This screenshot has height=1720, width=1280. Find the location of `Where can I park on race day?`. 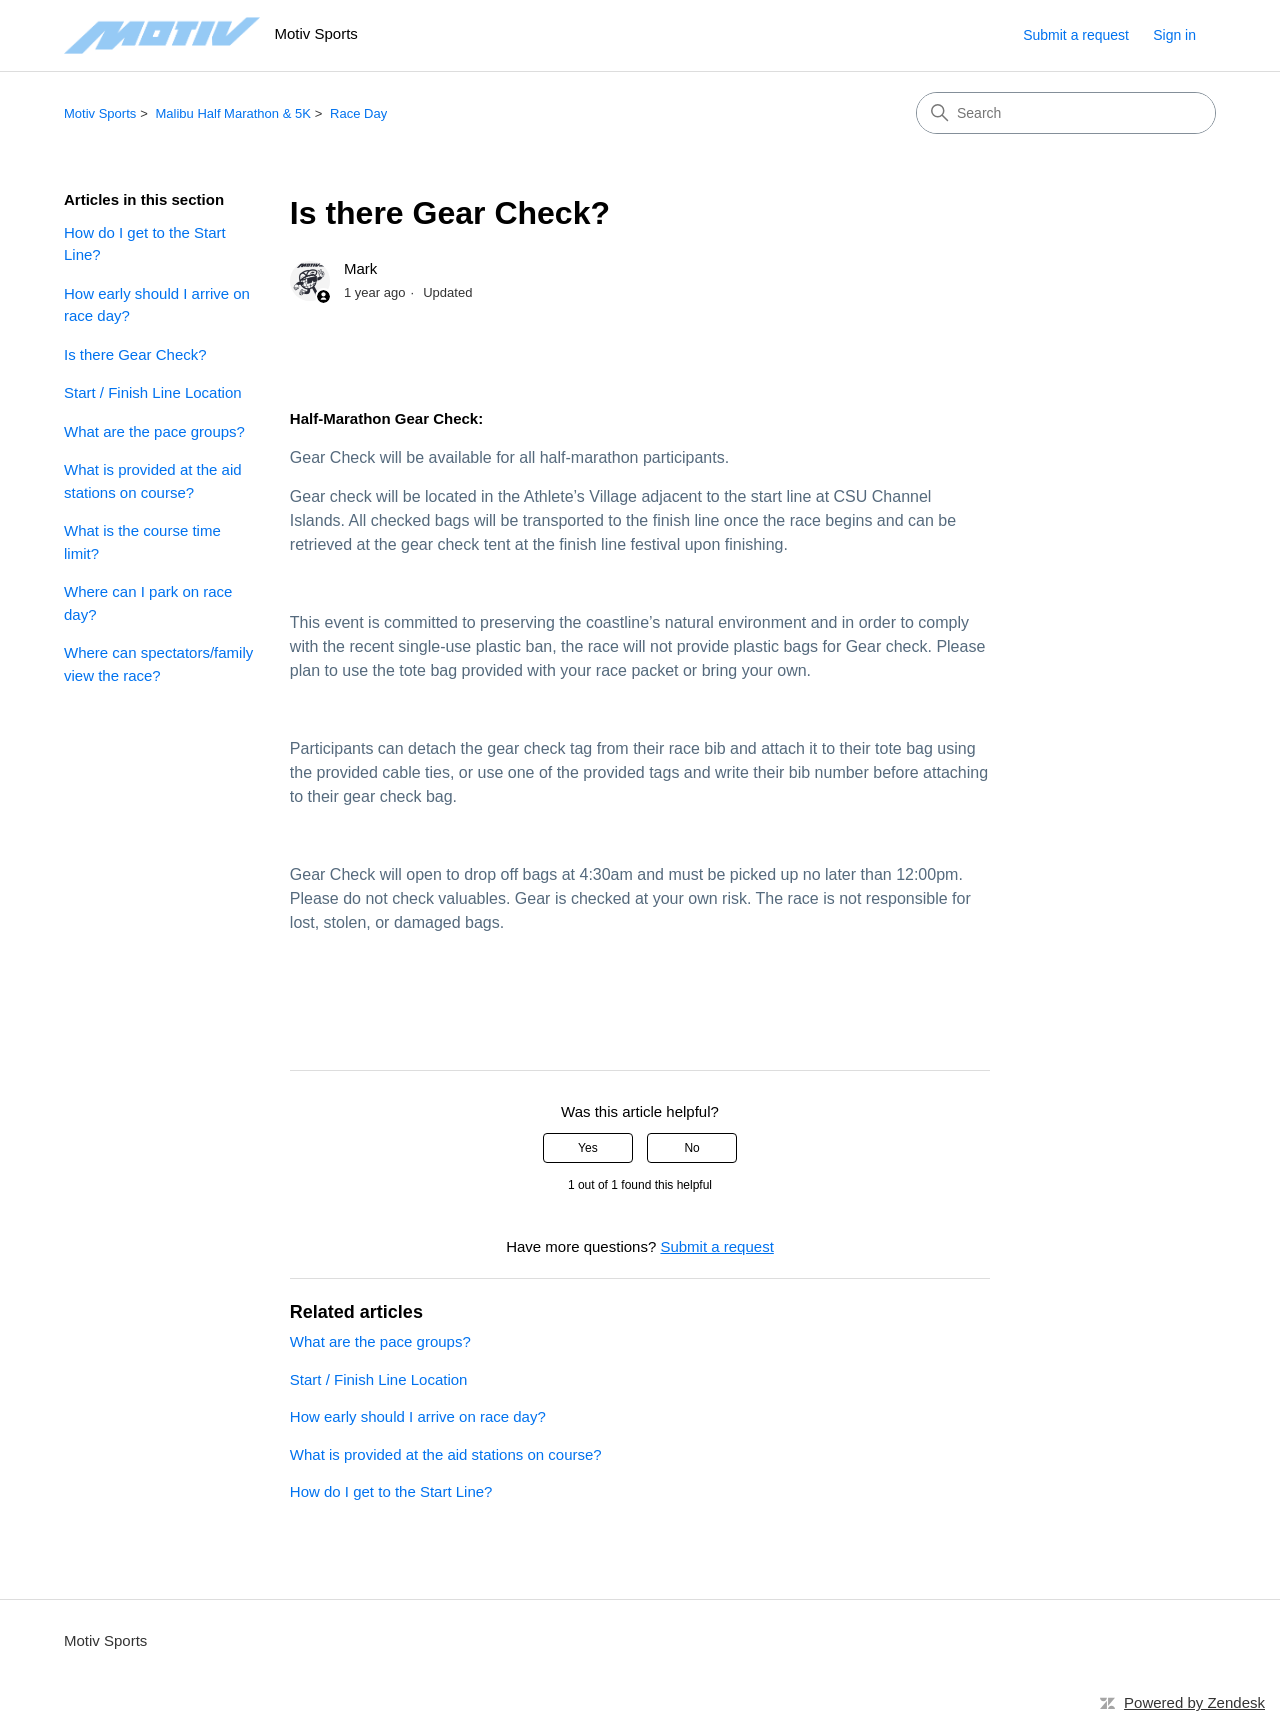

Where can I park on race day? is located at coordinates (148, 603).